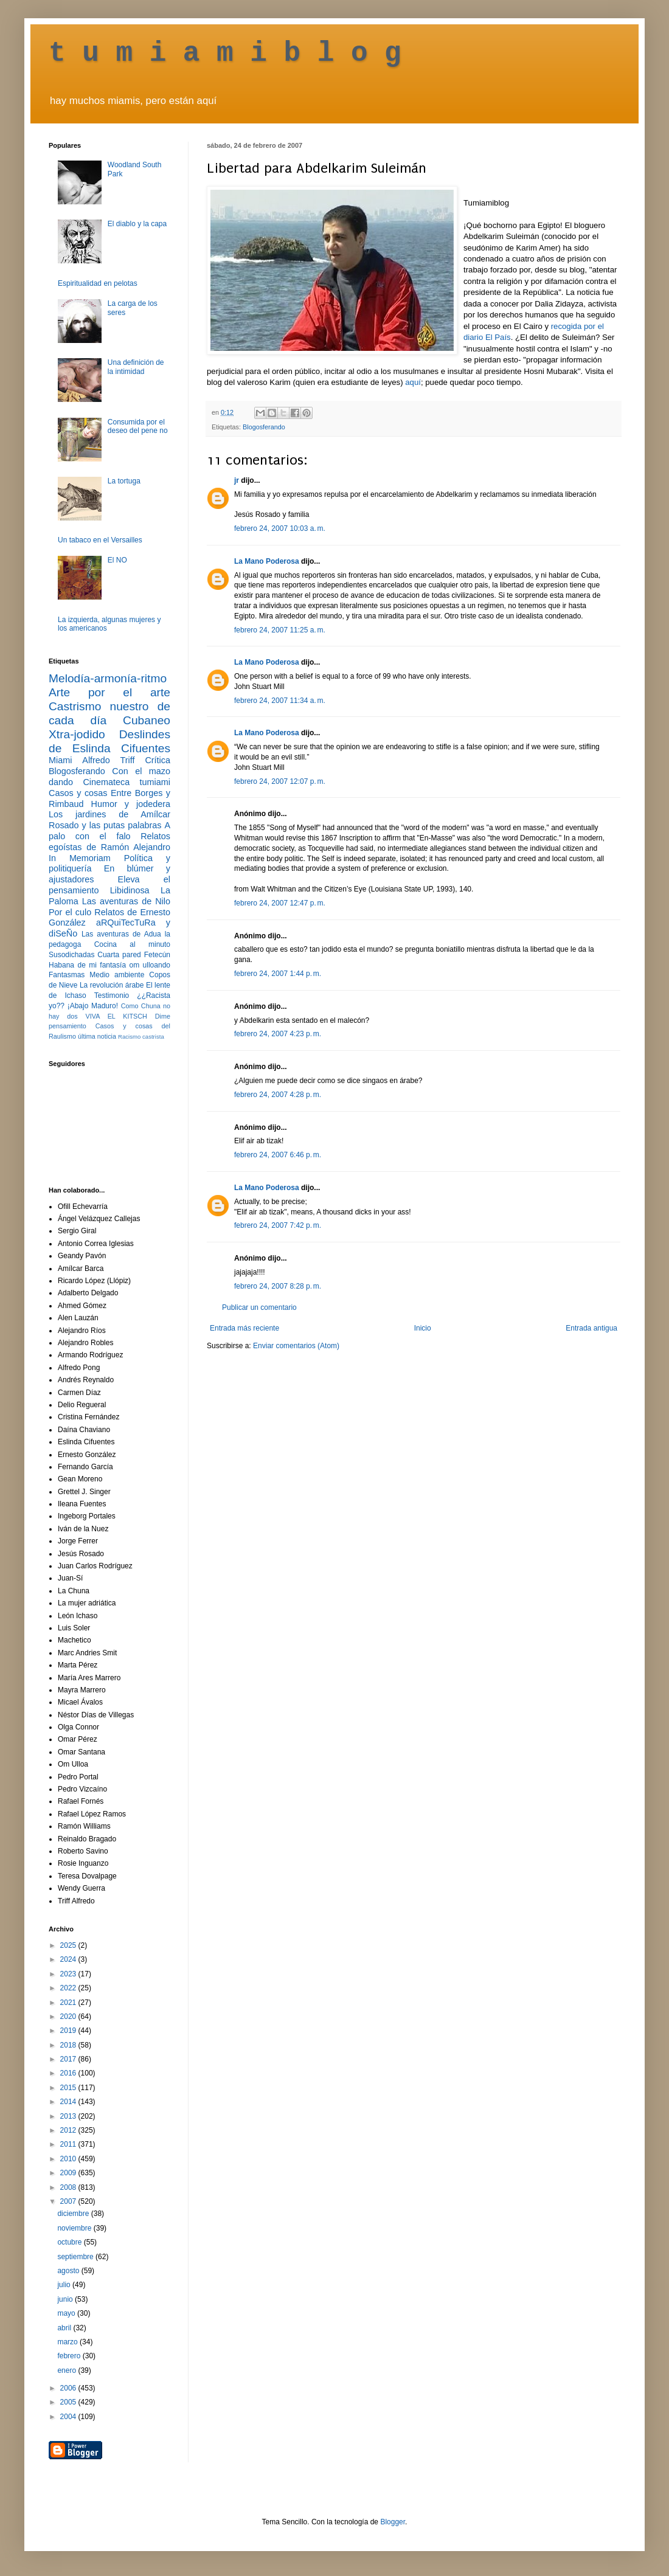 This screenshot has width=669, height=2576. What do you see at coordinates (69, 2187) in the screenshot?
I see `2008` at bounding box center [69, 2187].